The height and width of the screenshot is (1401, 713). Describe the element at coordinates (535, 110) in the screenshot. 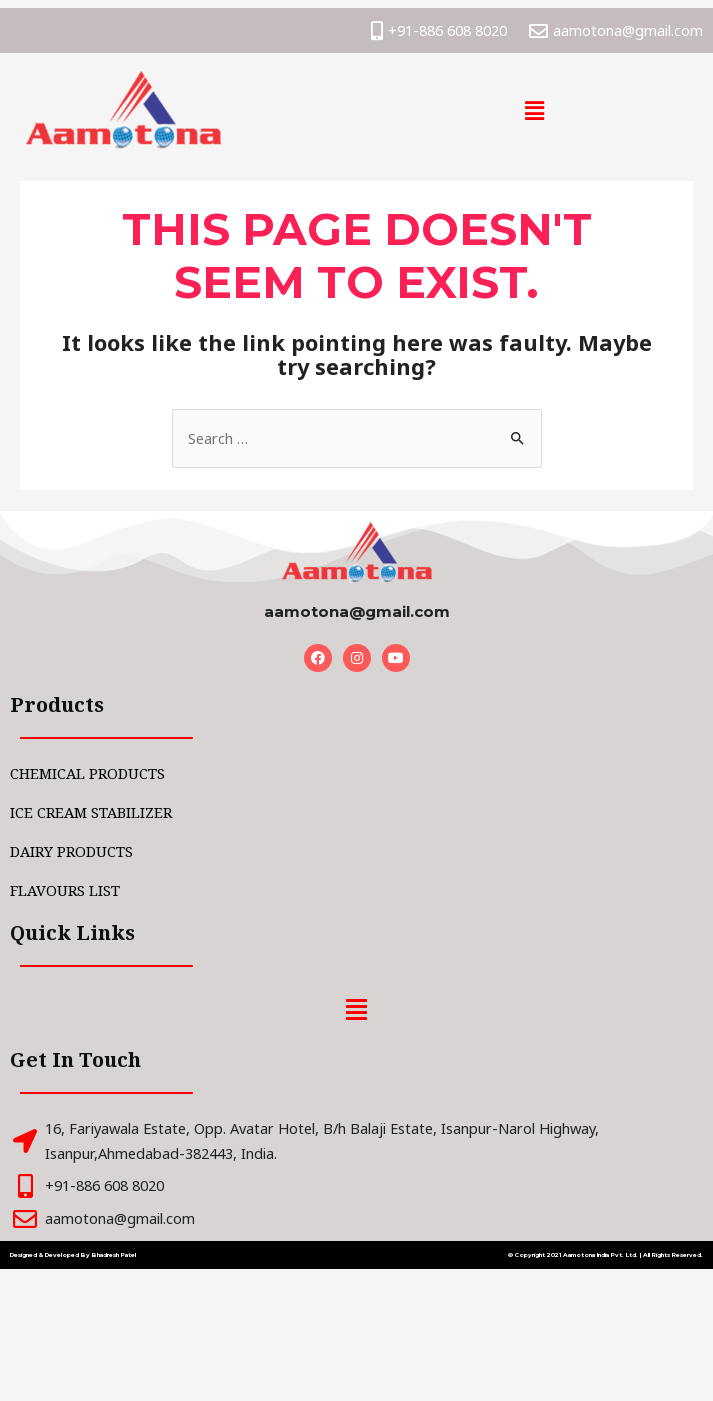

I see `[button]` at that location.